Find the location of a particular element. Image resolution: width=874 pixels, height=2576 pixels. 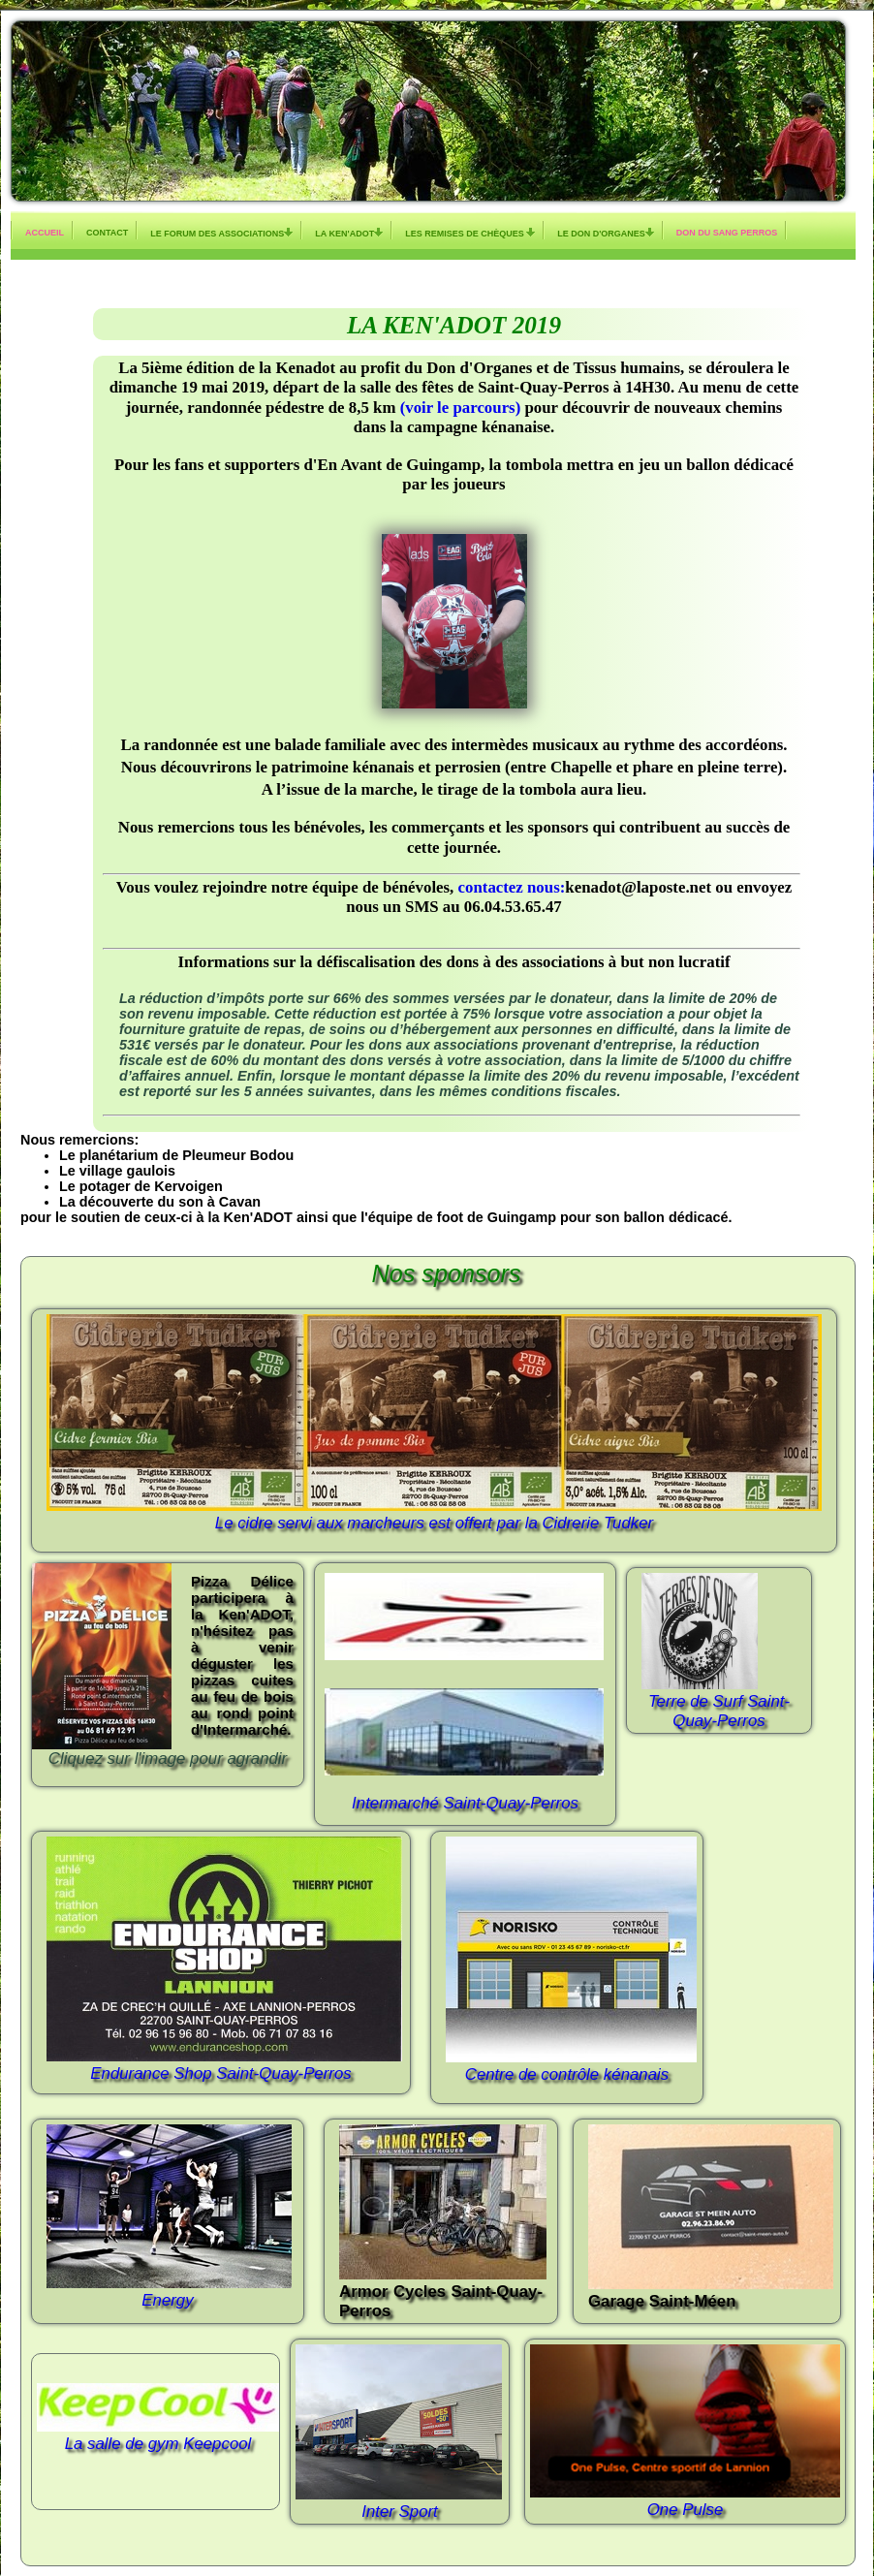

Le cidre servi aux marcheurs est offert par la Cidrerie Tudker is located at coordinates (434, 1523).